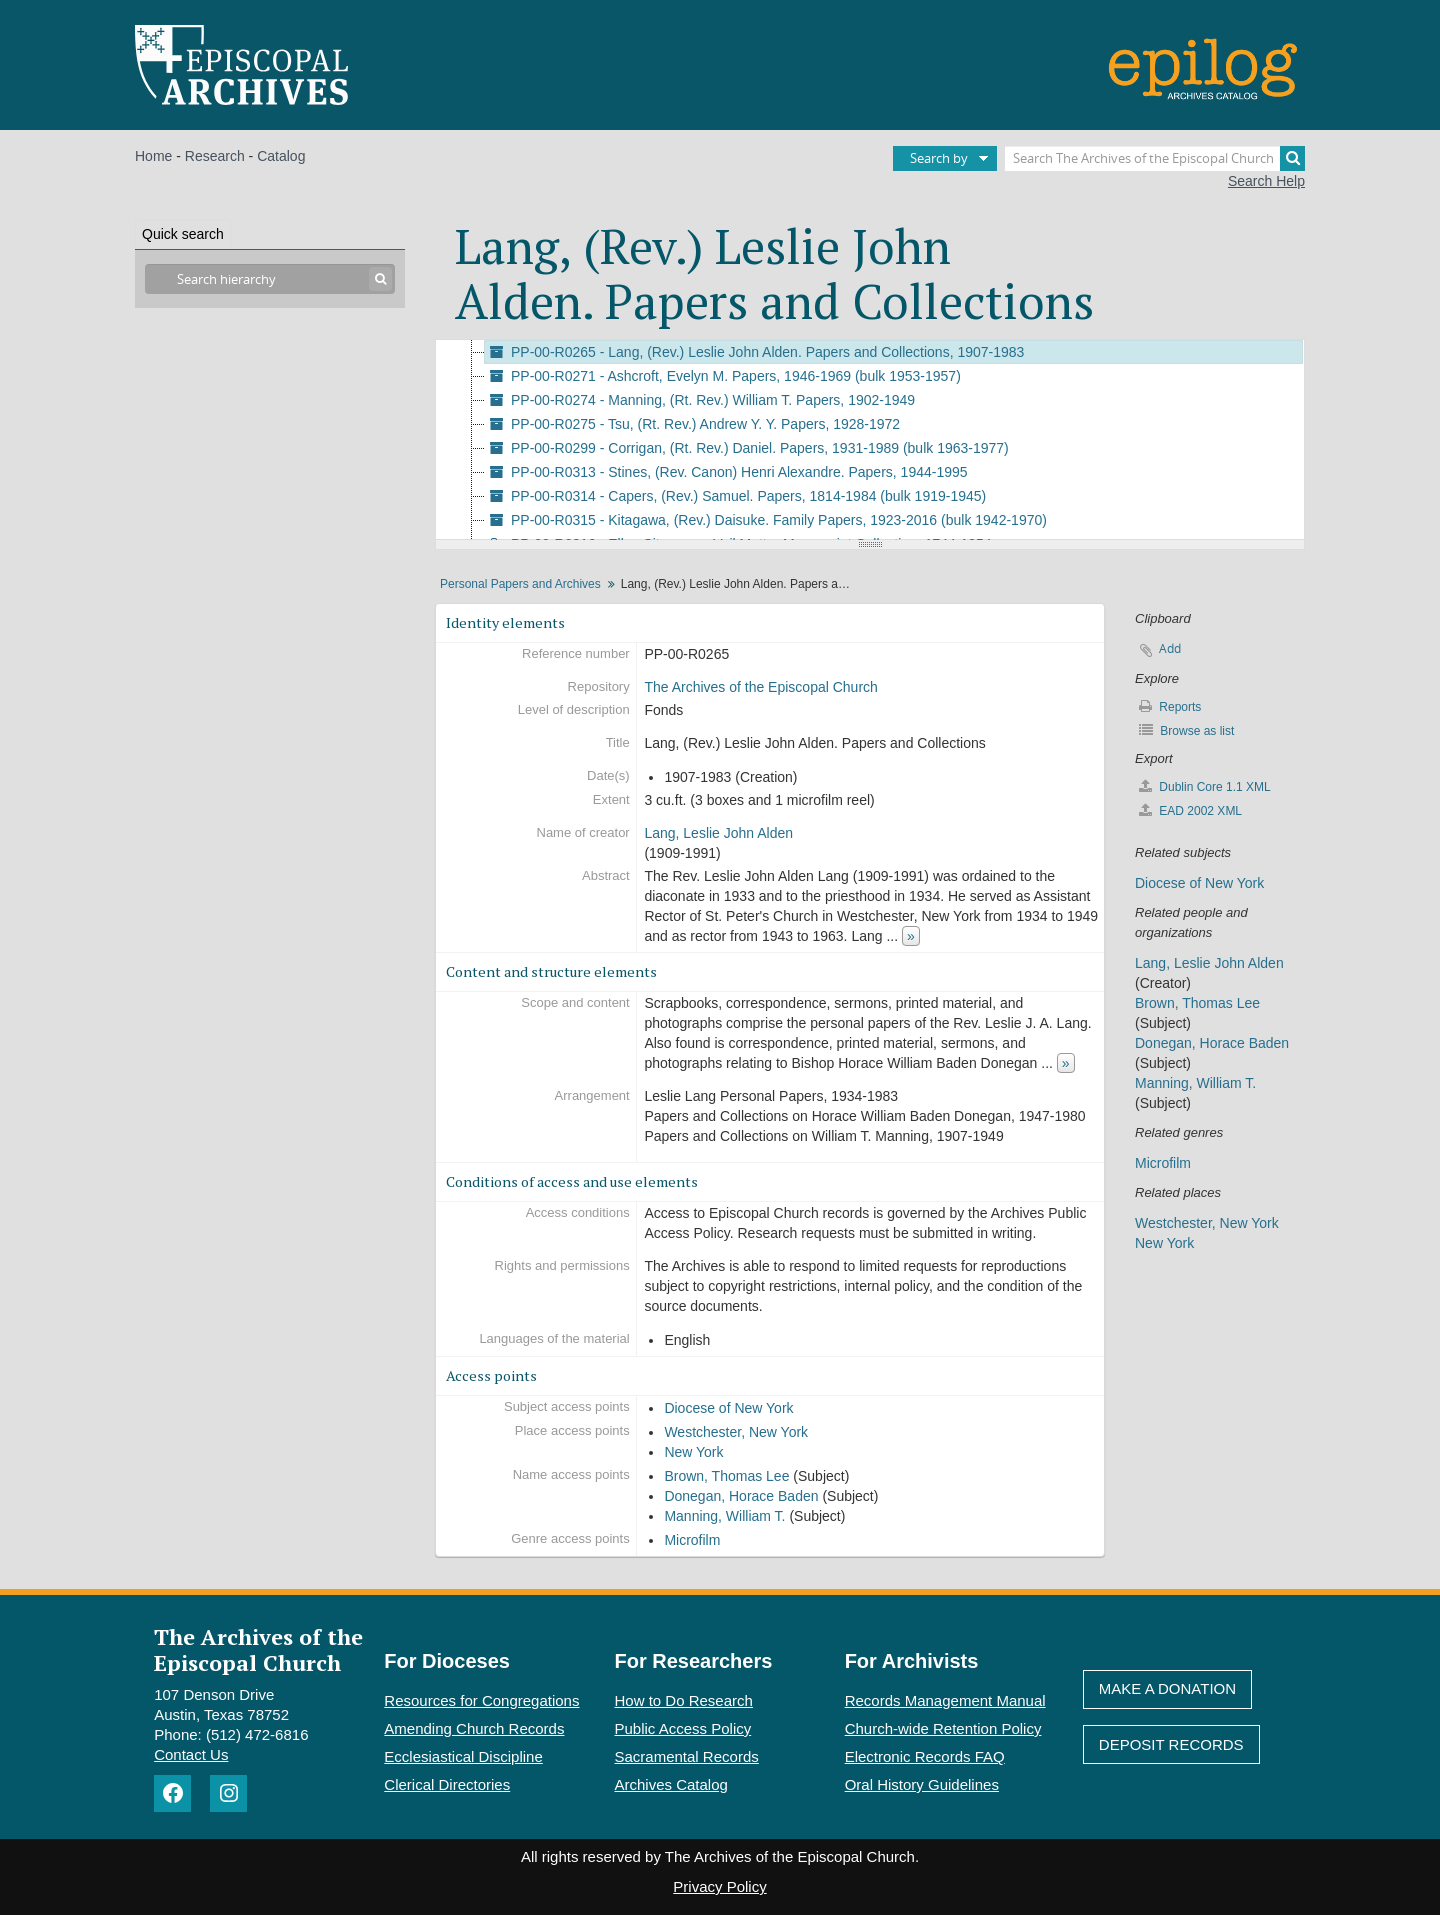  I want to click on Lang, Leslie John Alden, so click(718, 833).